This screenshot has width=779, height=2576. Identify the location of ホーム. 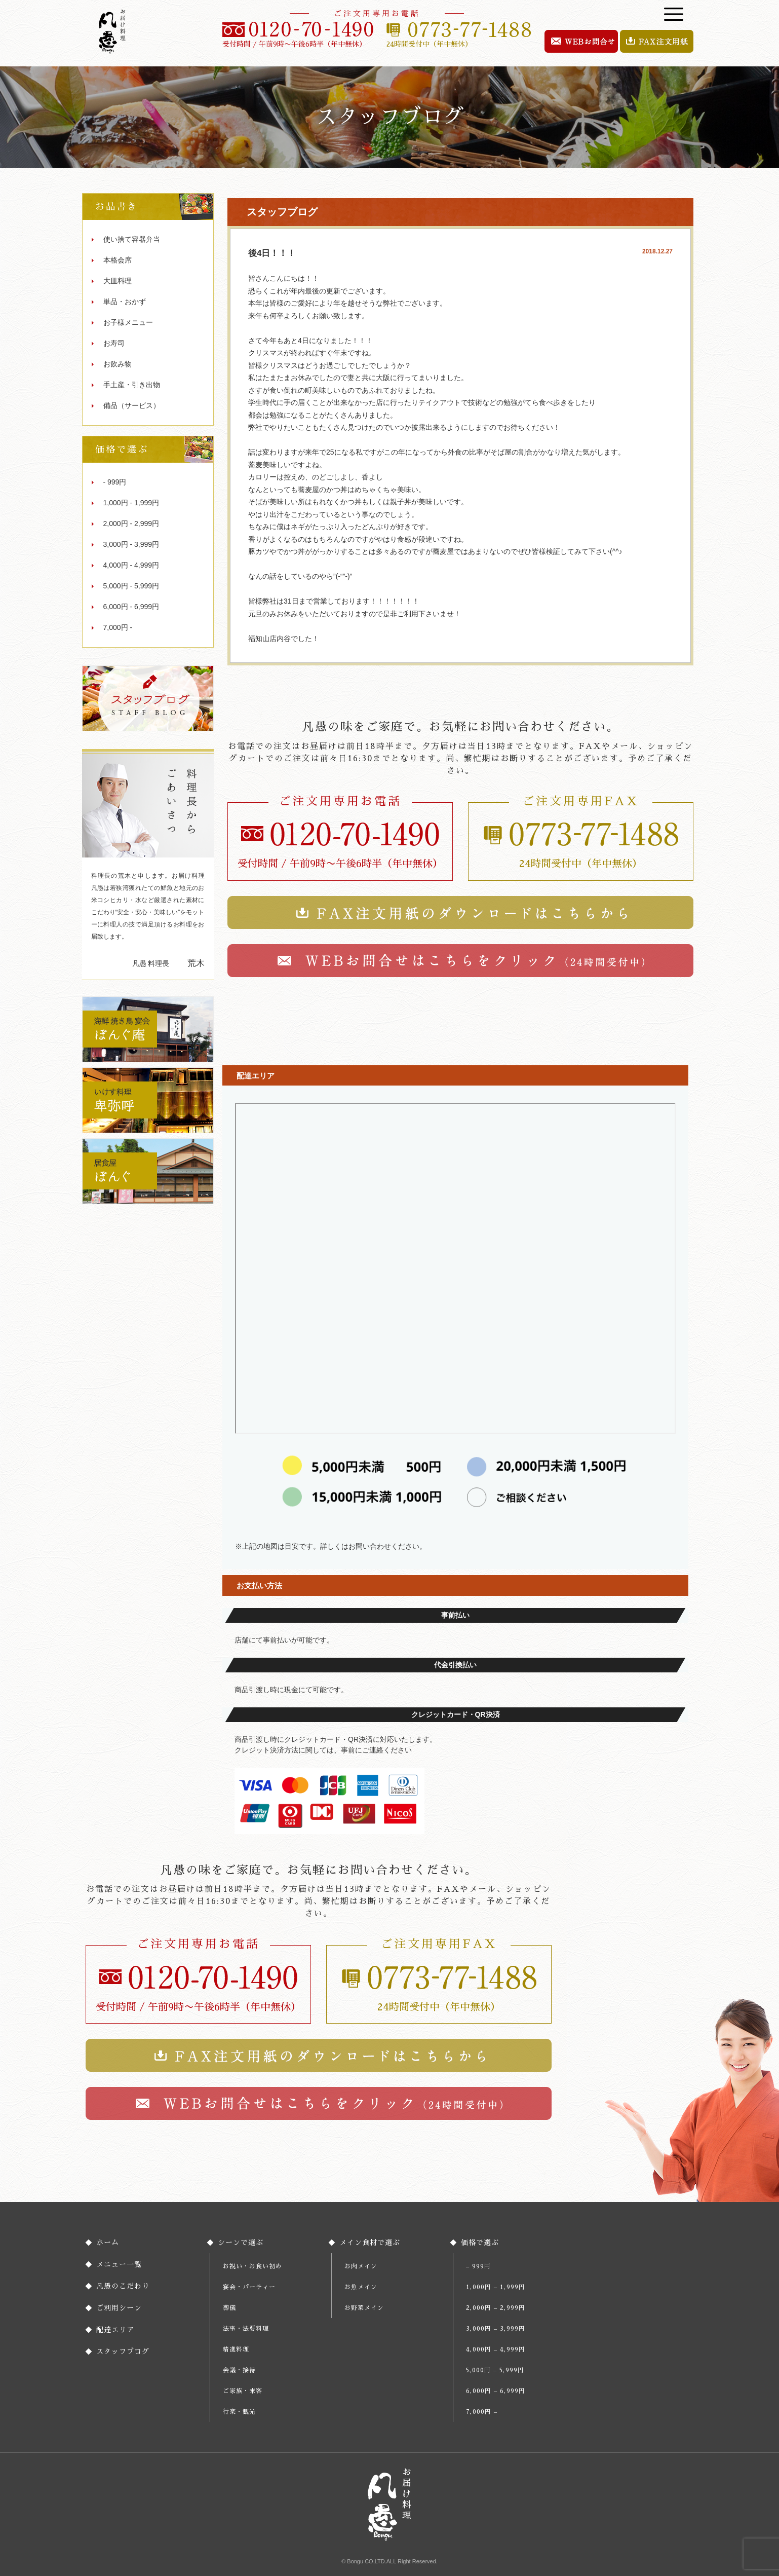
(107, 2242).